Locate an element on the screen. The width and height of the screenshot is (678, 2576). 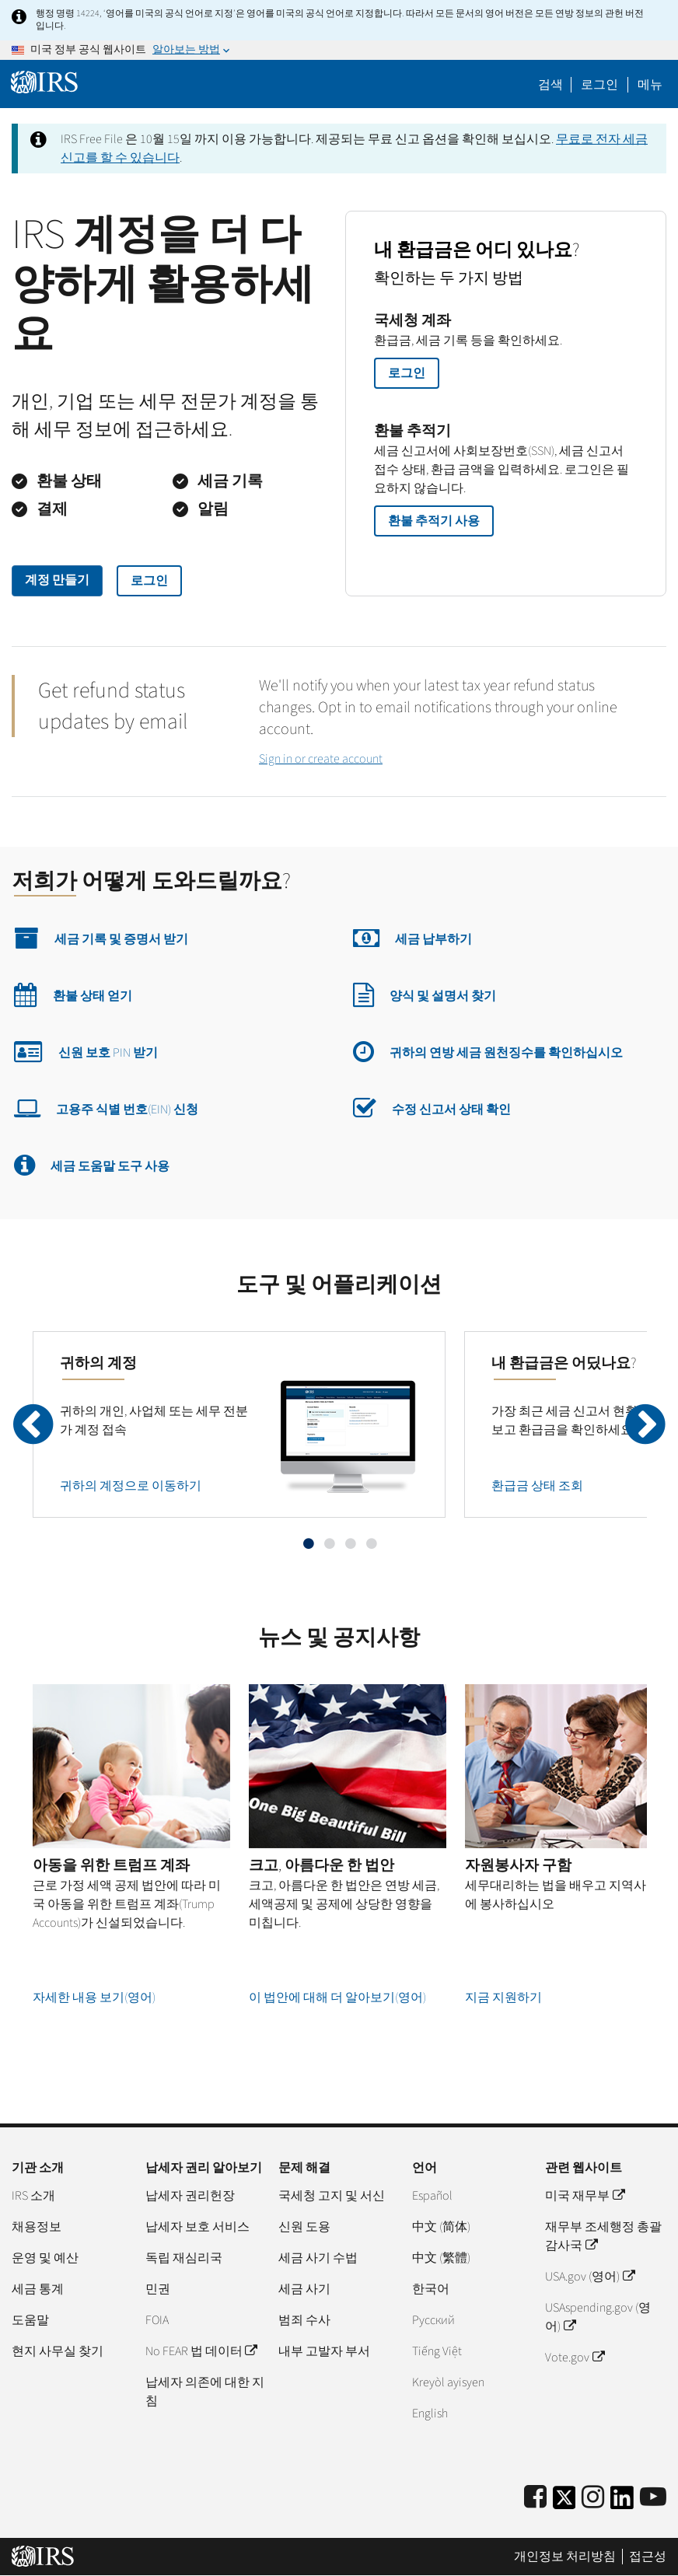
Kreyòl ayisyen is located at coordinates (448, 2382).